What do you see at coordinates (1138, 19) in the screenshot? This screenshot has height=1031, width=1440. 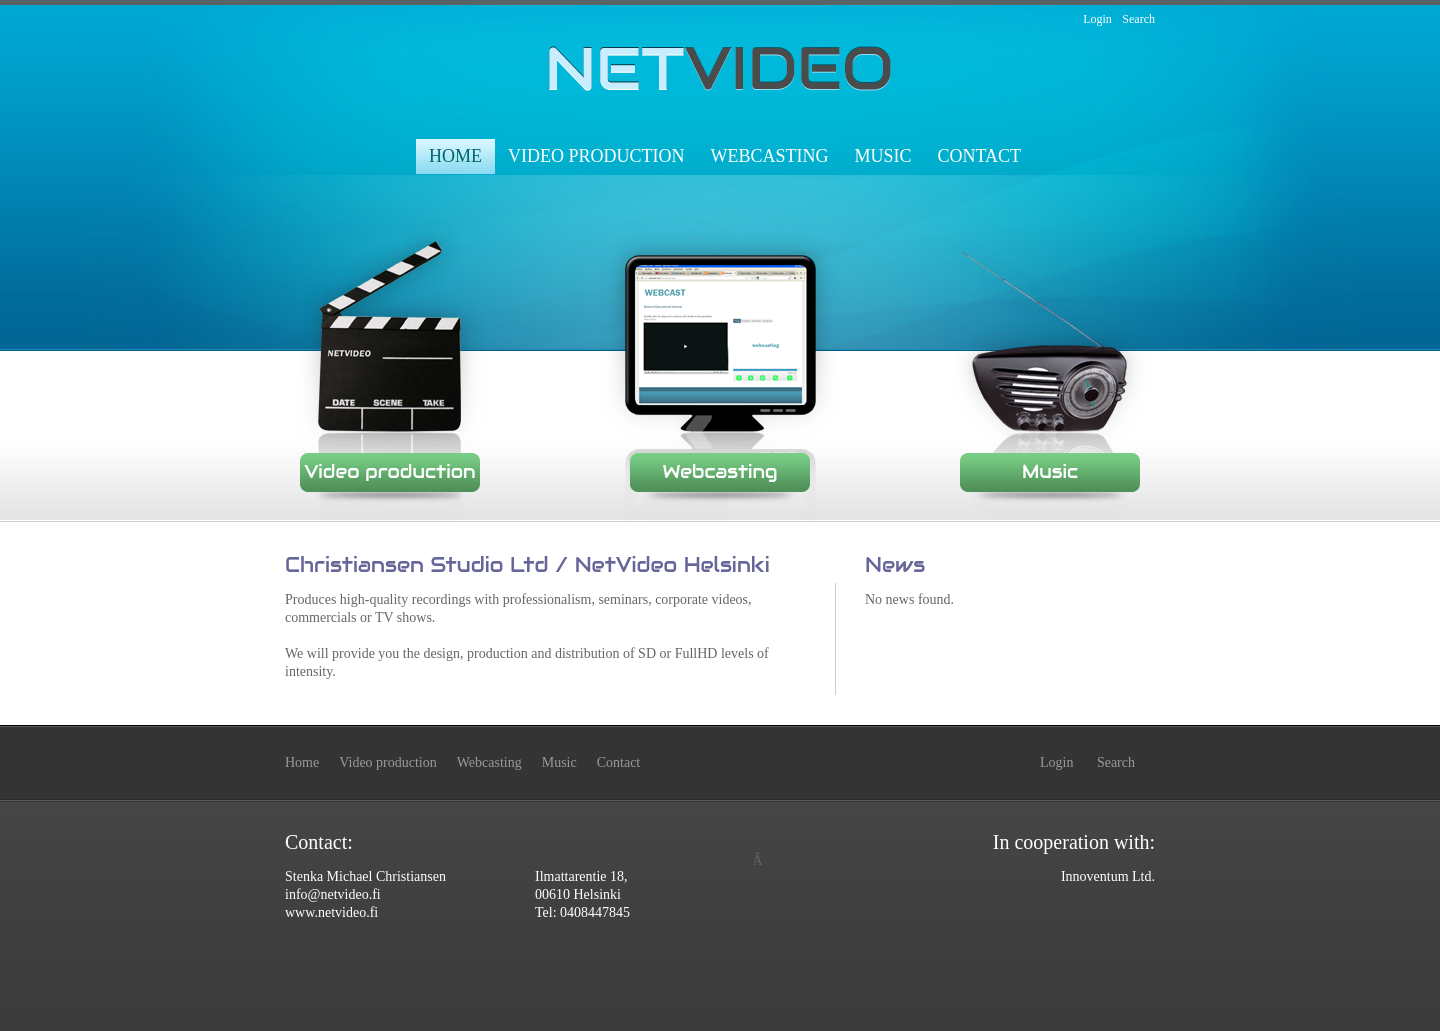 I see `Search` at bounding box center [1138, 19].